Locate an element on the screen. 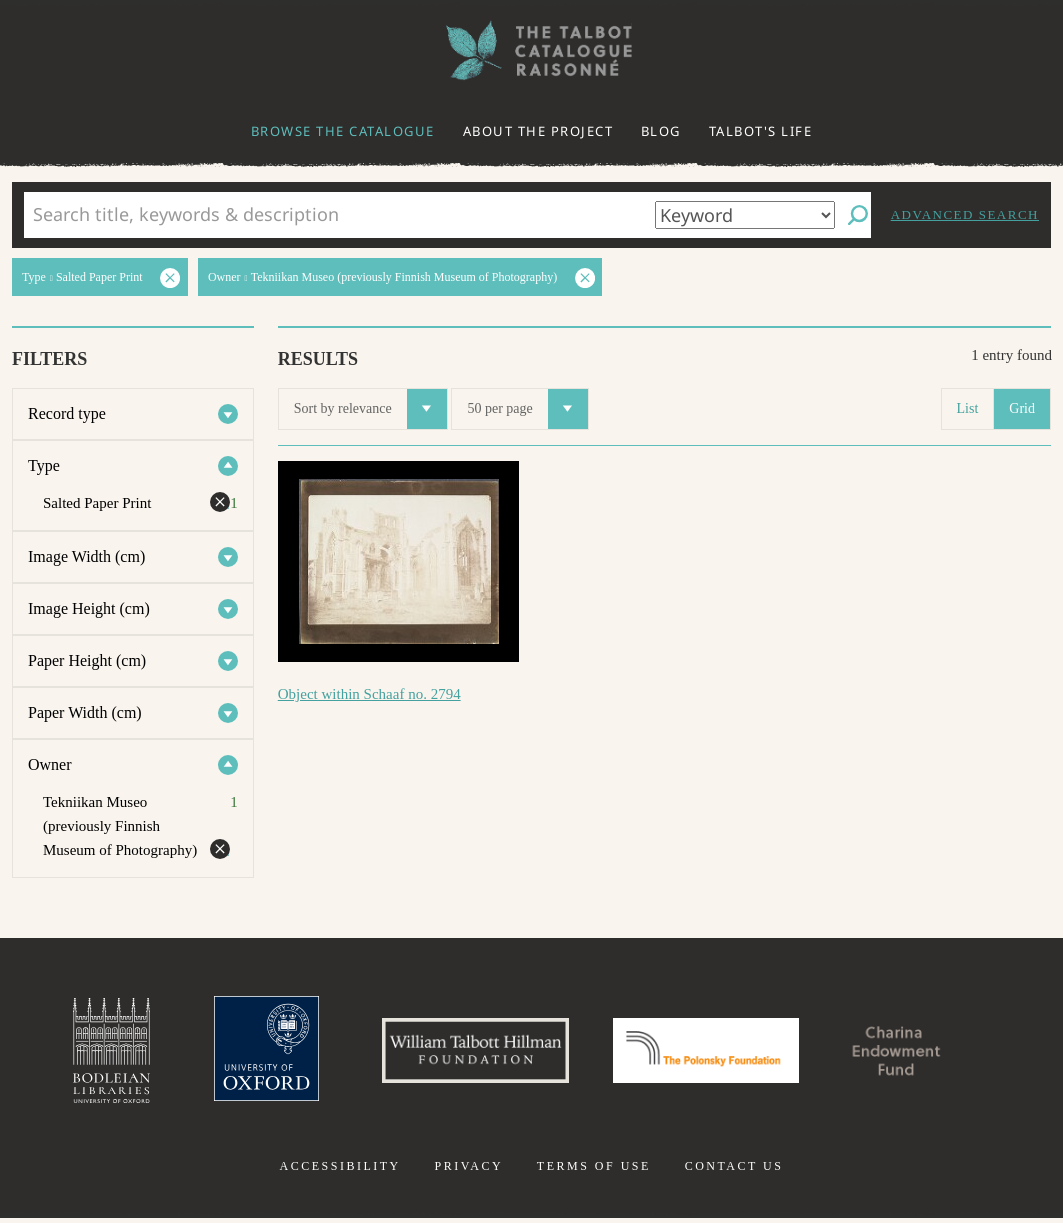 The height and width of the screenshot is (1223, 1063). Sort by relevance is located at coordinates (370, 409).